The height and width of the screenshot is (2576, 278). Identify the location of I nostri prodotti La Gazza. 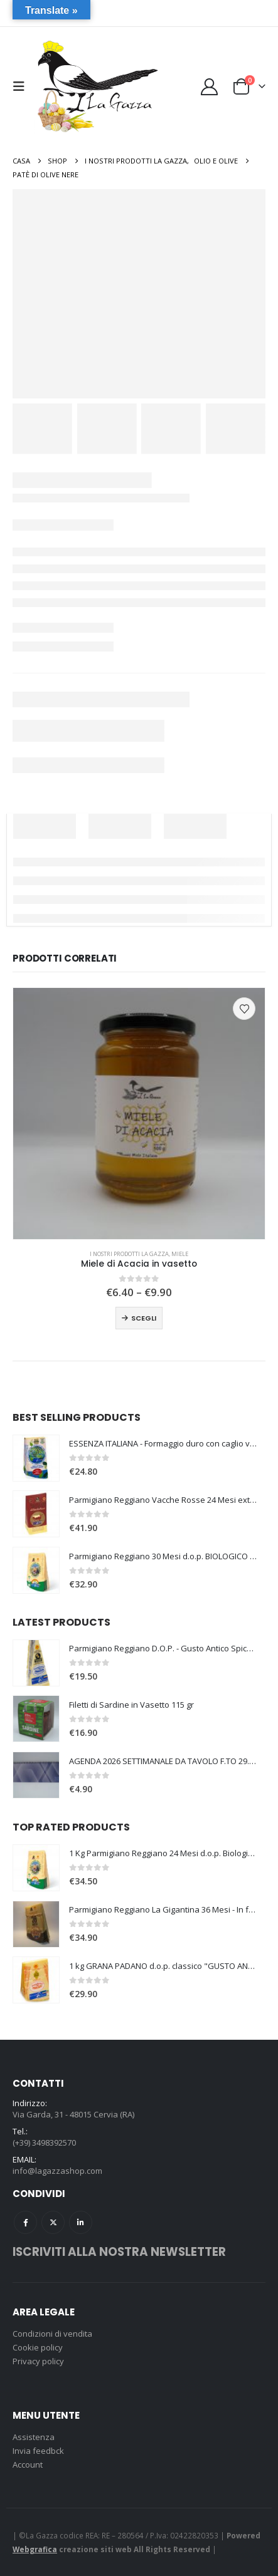
(129, 1254).